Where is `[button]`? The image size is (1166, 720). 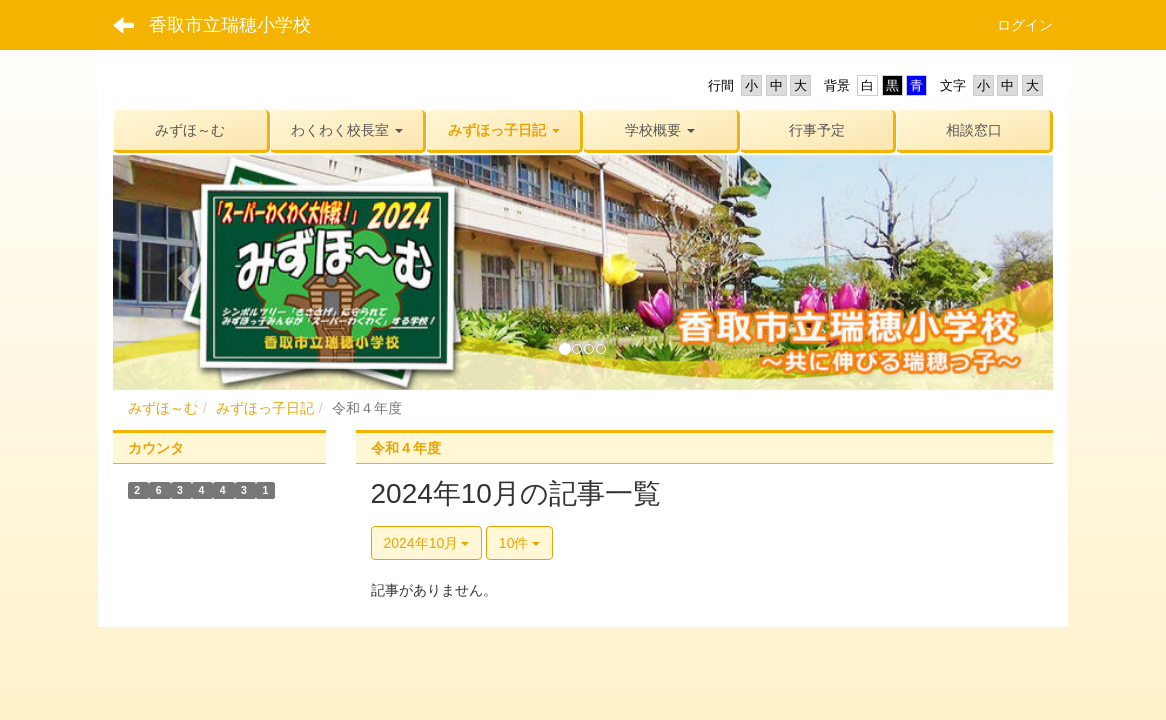
[button] is located at coordinates (347, 130).